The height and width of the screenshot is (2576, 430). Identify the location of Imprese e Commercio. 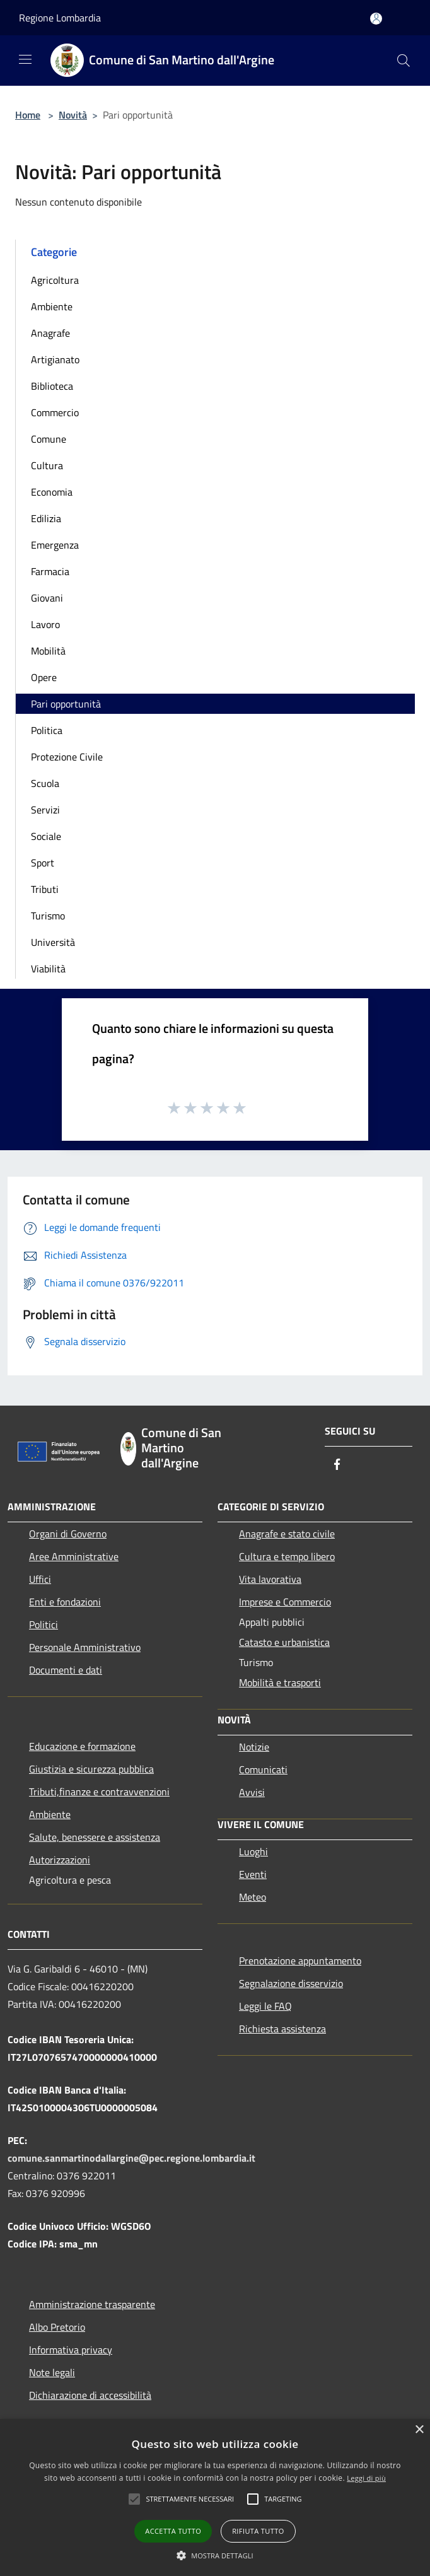
(285, 1601).